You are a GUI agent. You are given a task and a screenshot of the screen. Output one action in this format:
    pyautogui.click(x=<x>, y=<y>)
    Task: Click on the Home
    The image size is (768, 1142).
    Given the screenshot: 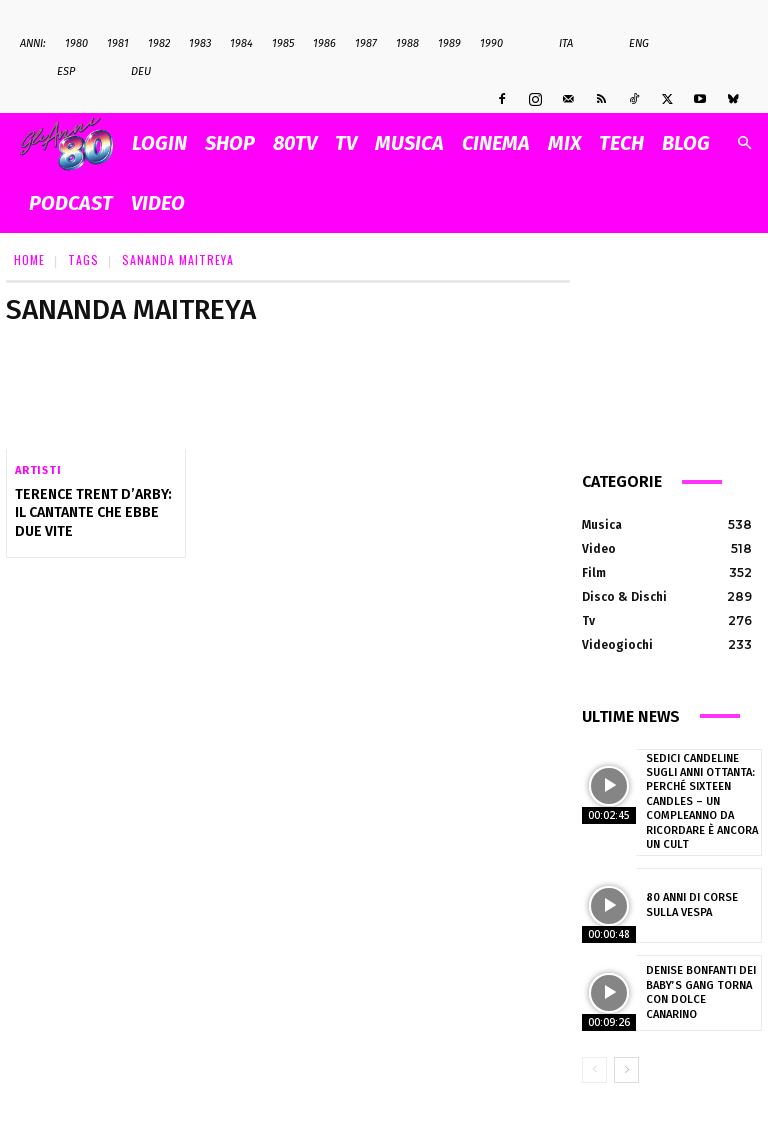 What is the action you would take?
    pyautogui.click(x=29, y=259)
    